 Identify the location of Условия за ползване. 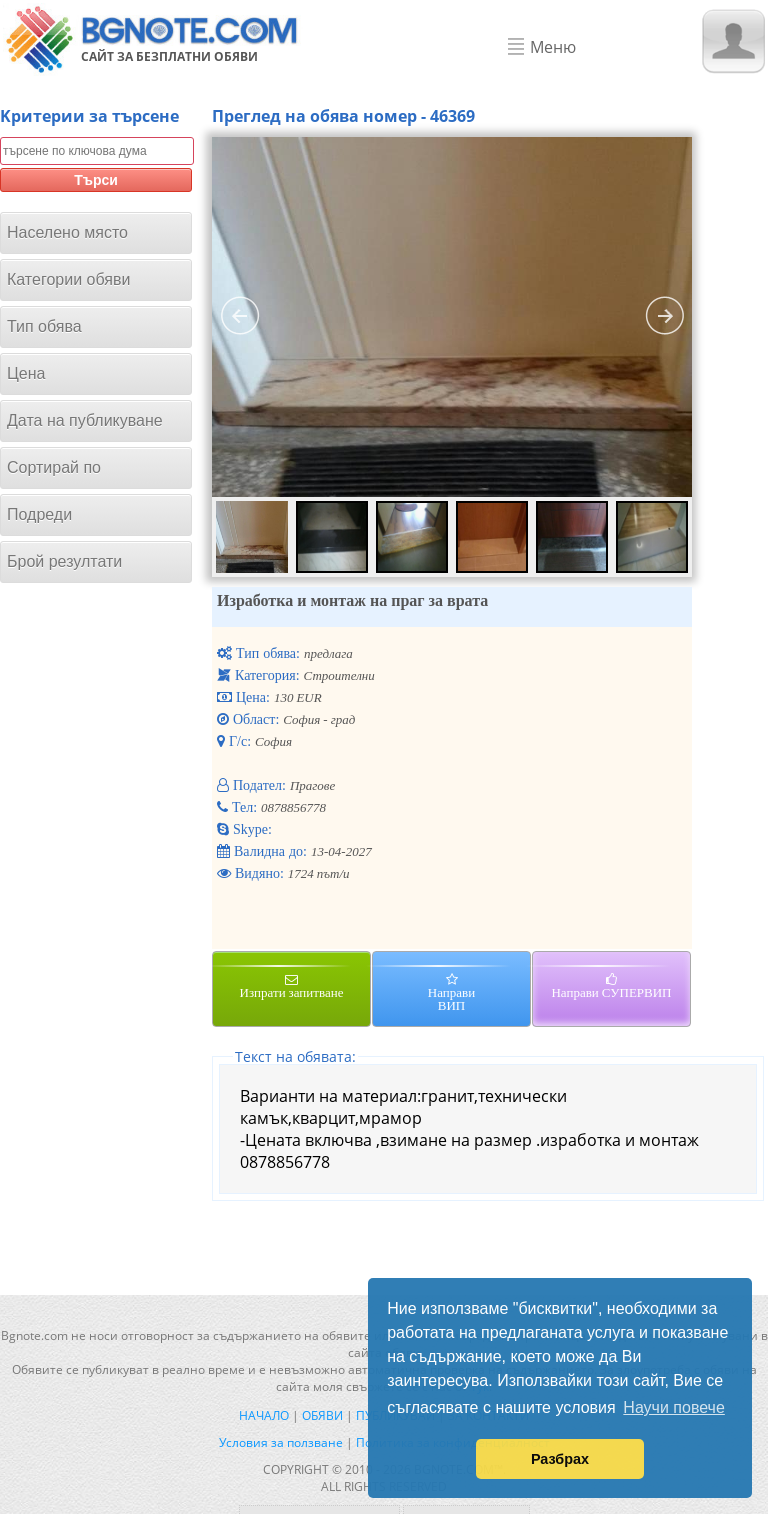
(281, 1442).